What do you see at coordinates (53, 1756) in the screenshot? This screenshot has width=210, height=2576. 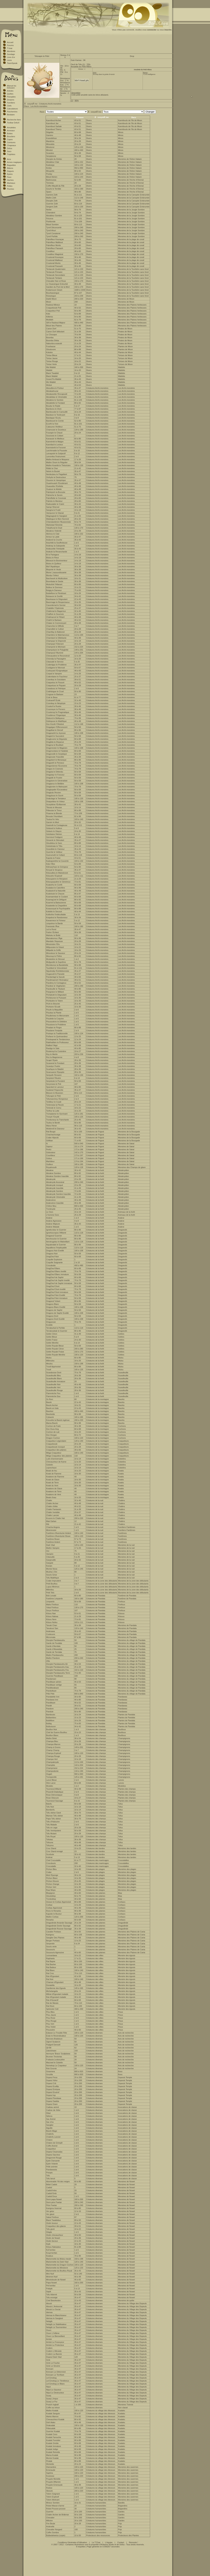 I see `Champa Rouge` at bounding box center [53, 1756].